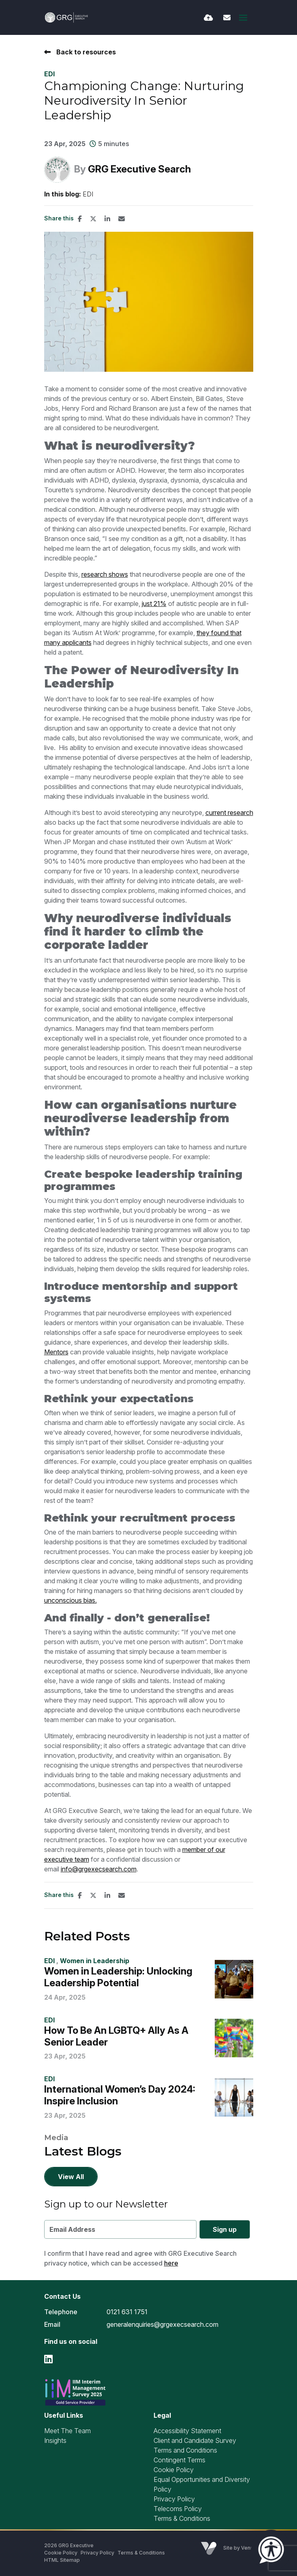  I want to click on Women in Leadership, so click(94, 1961).